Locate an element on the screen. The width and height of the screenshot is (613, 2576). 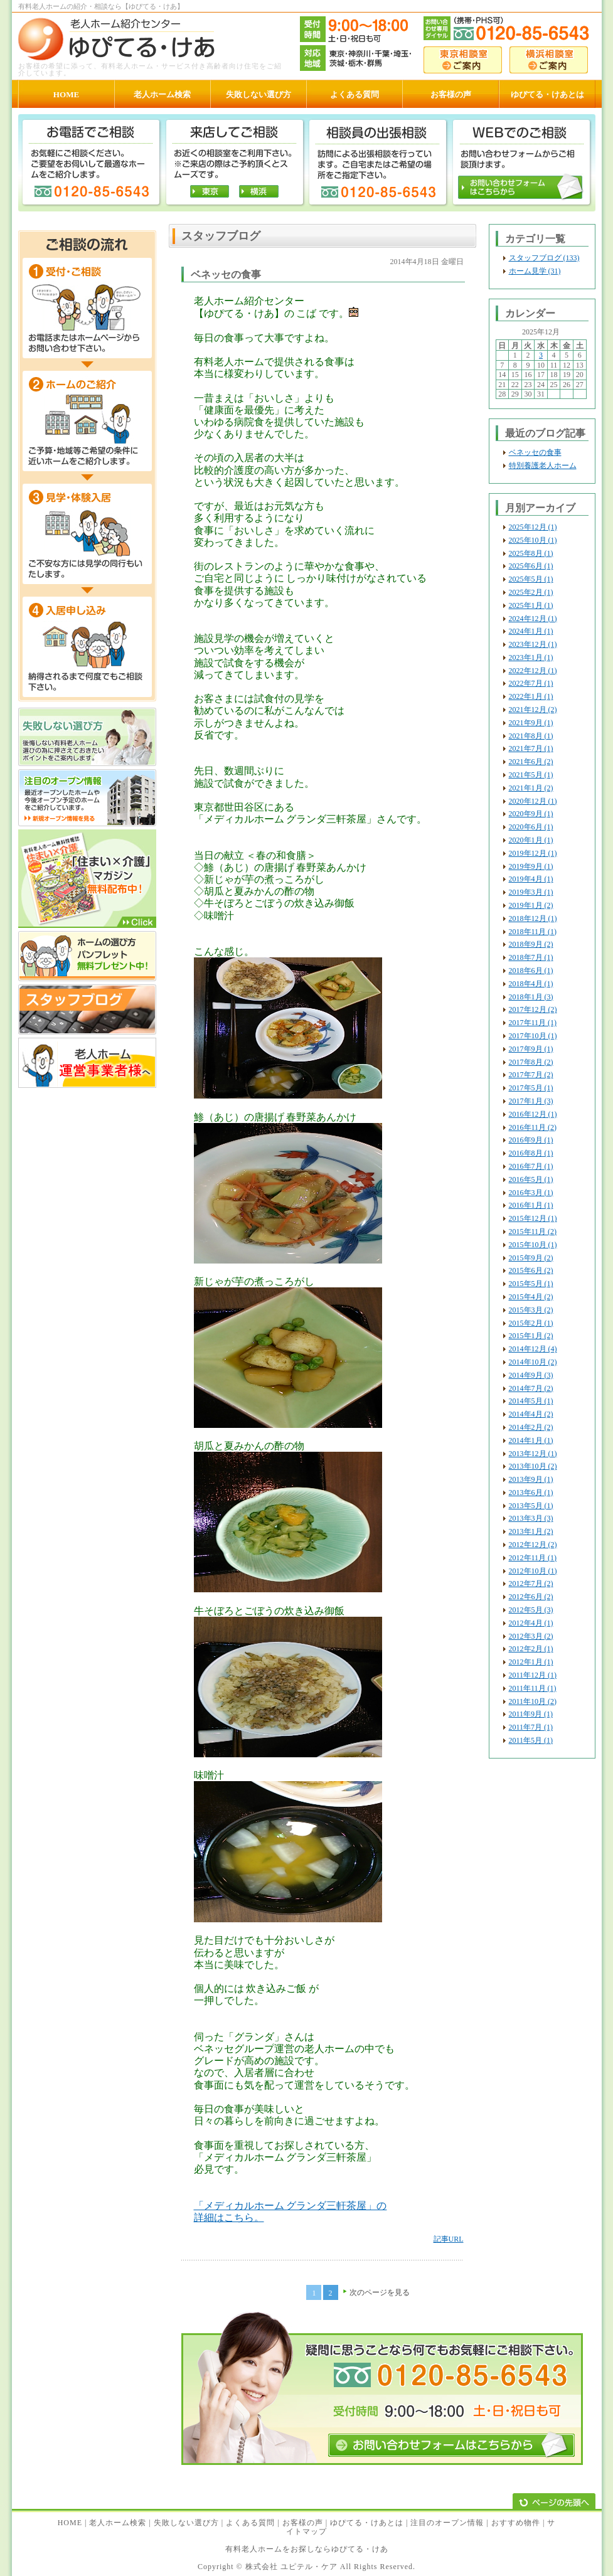
2014年5月 (1) is located at coordinates (531, 1401).